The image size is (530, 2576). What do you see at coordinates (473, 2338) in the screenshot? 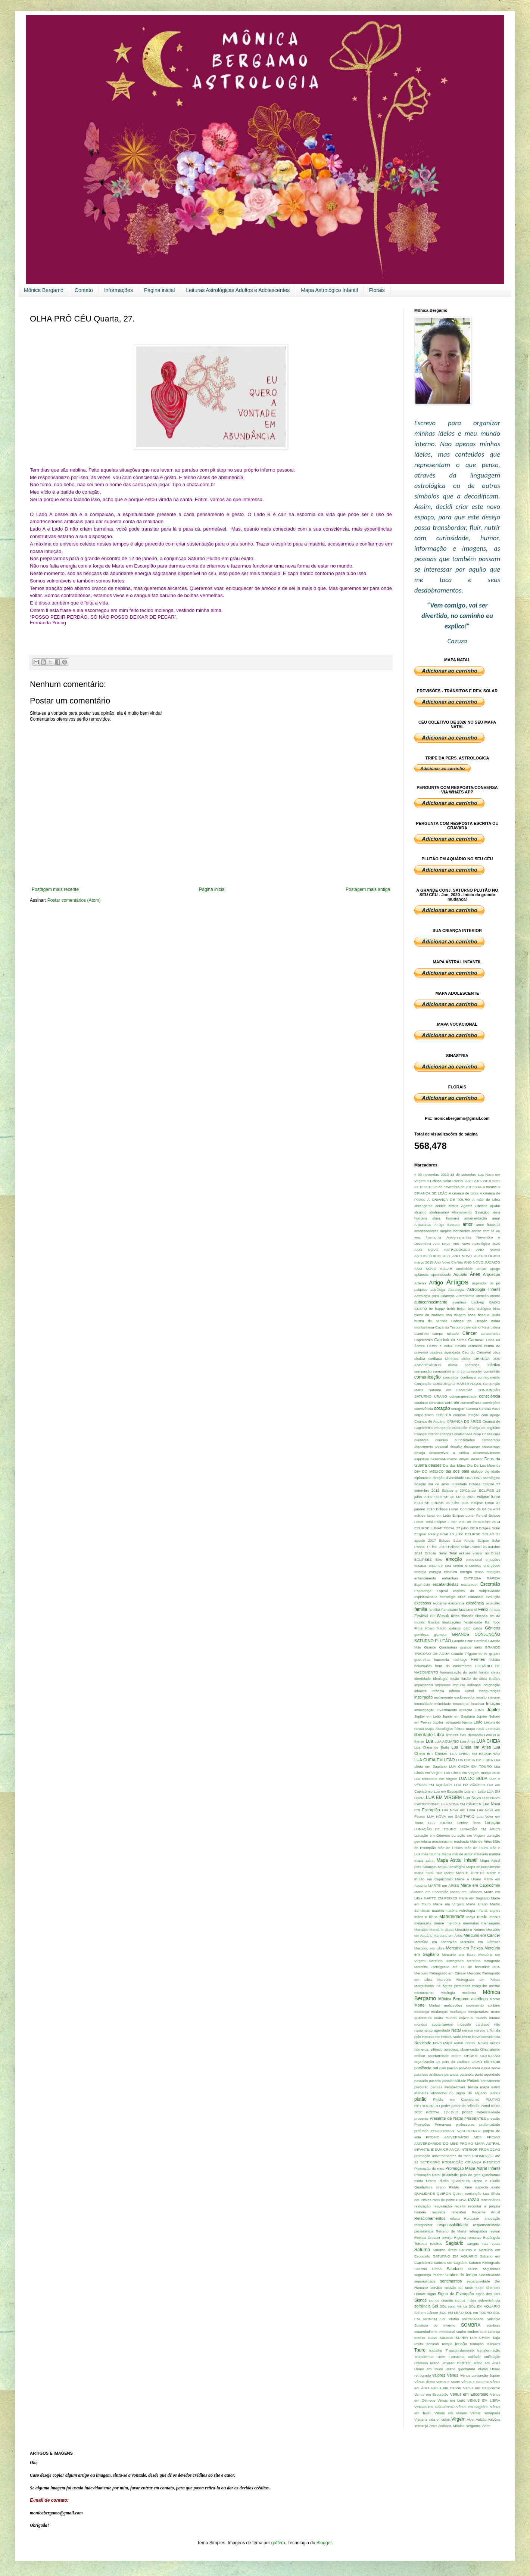
I see `SUPER LUA CHEIA` at bounding box center [473, 2338].